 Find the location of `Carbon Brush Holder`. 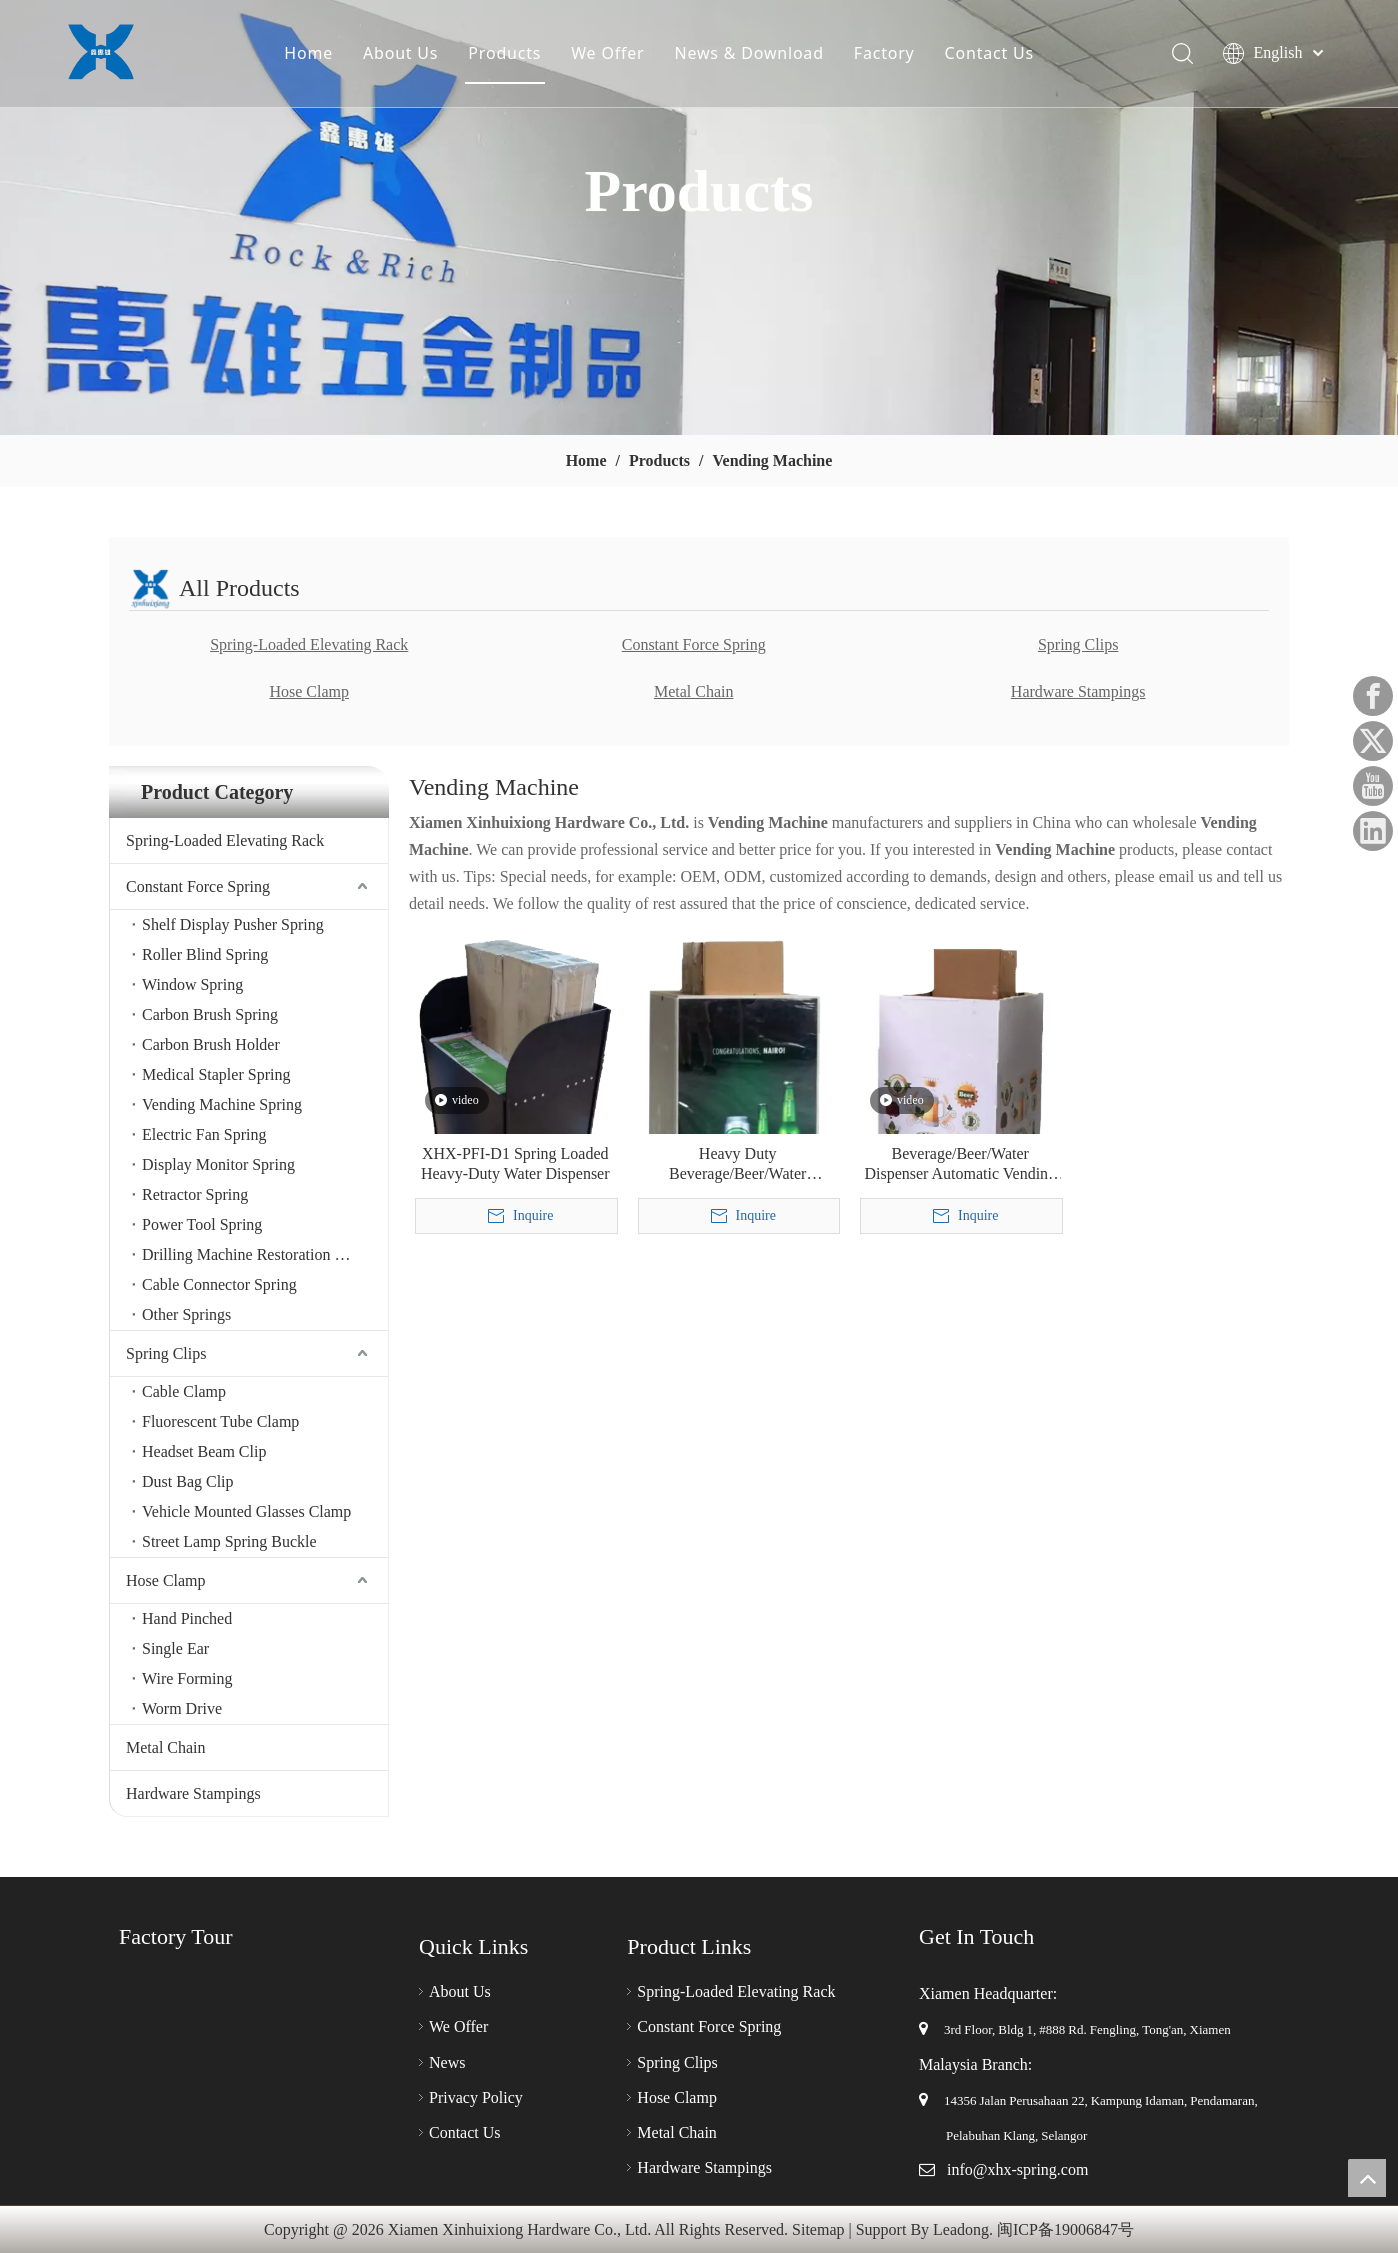

Carbon Brush Holder is located at coordinates (211, 1044).